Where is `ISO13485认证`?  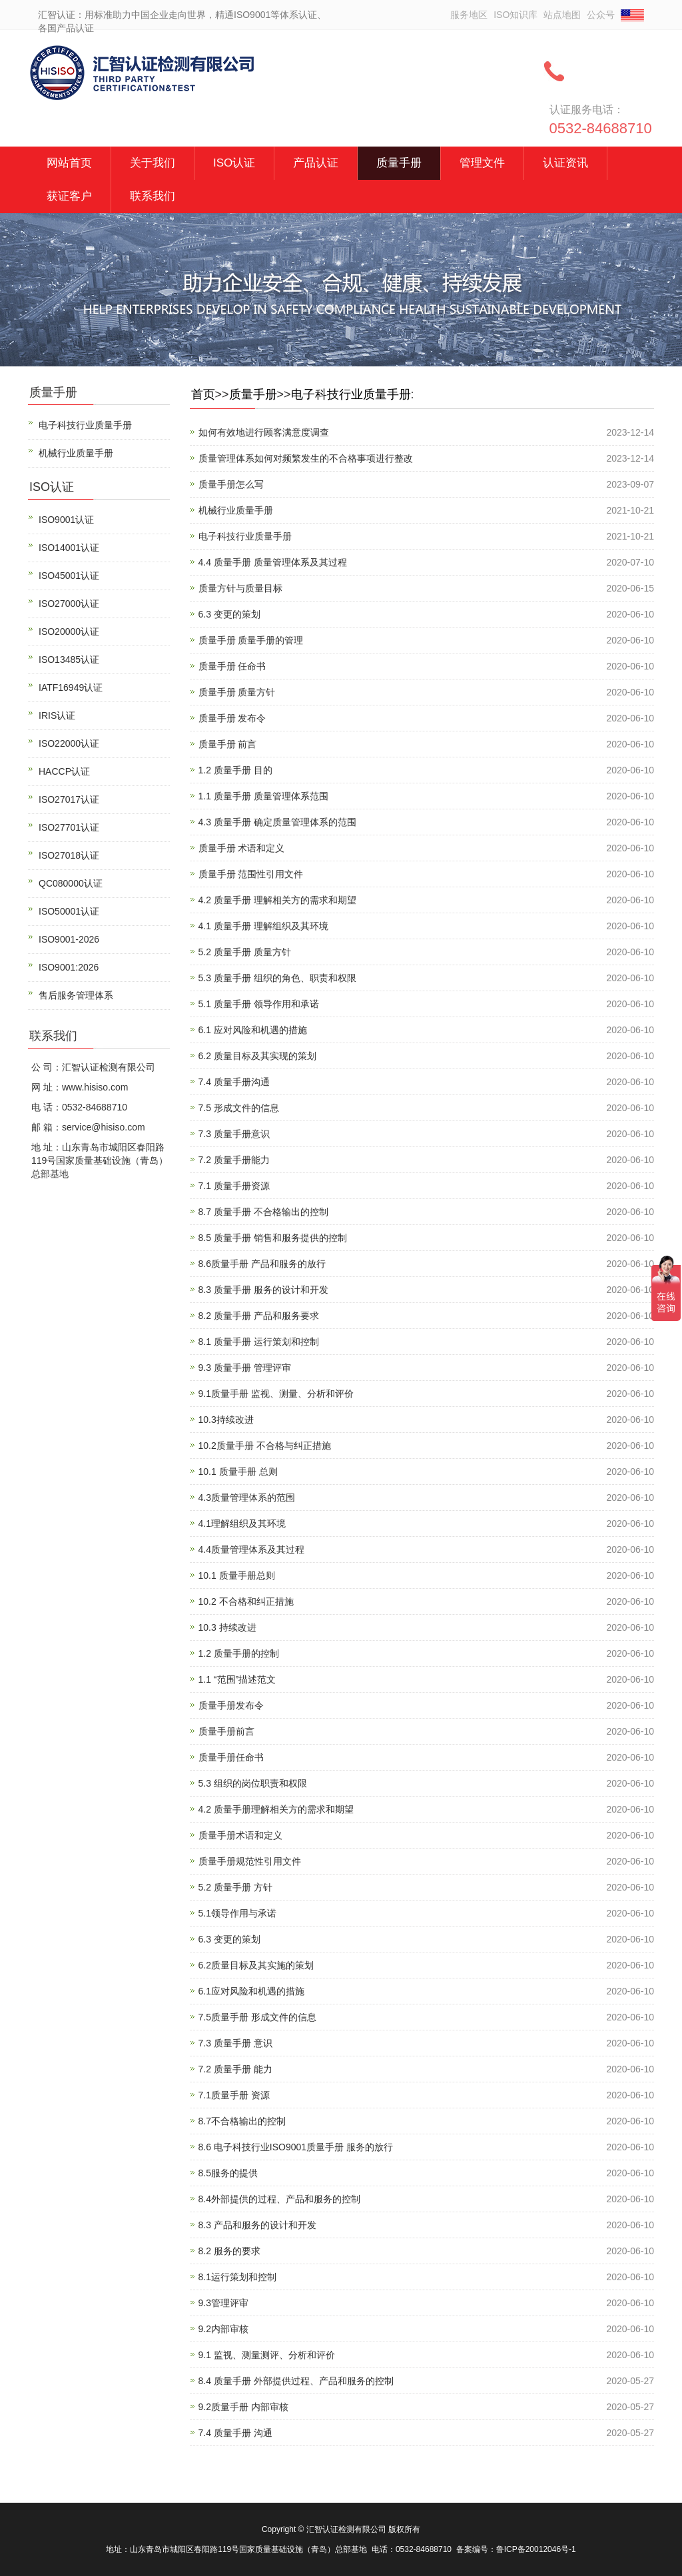 ISO13485认证 is located at coordinates (69, 659).